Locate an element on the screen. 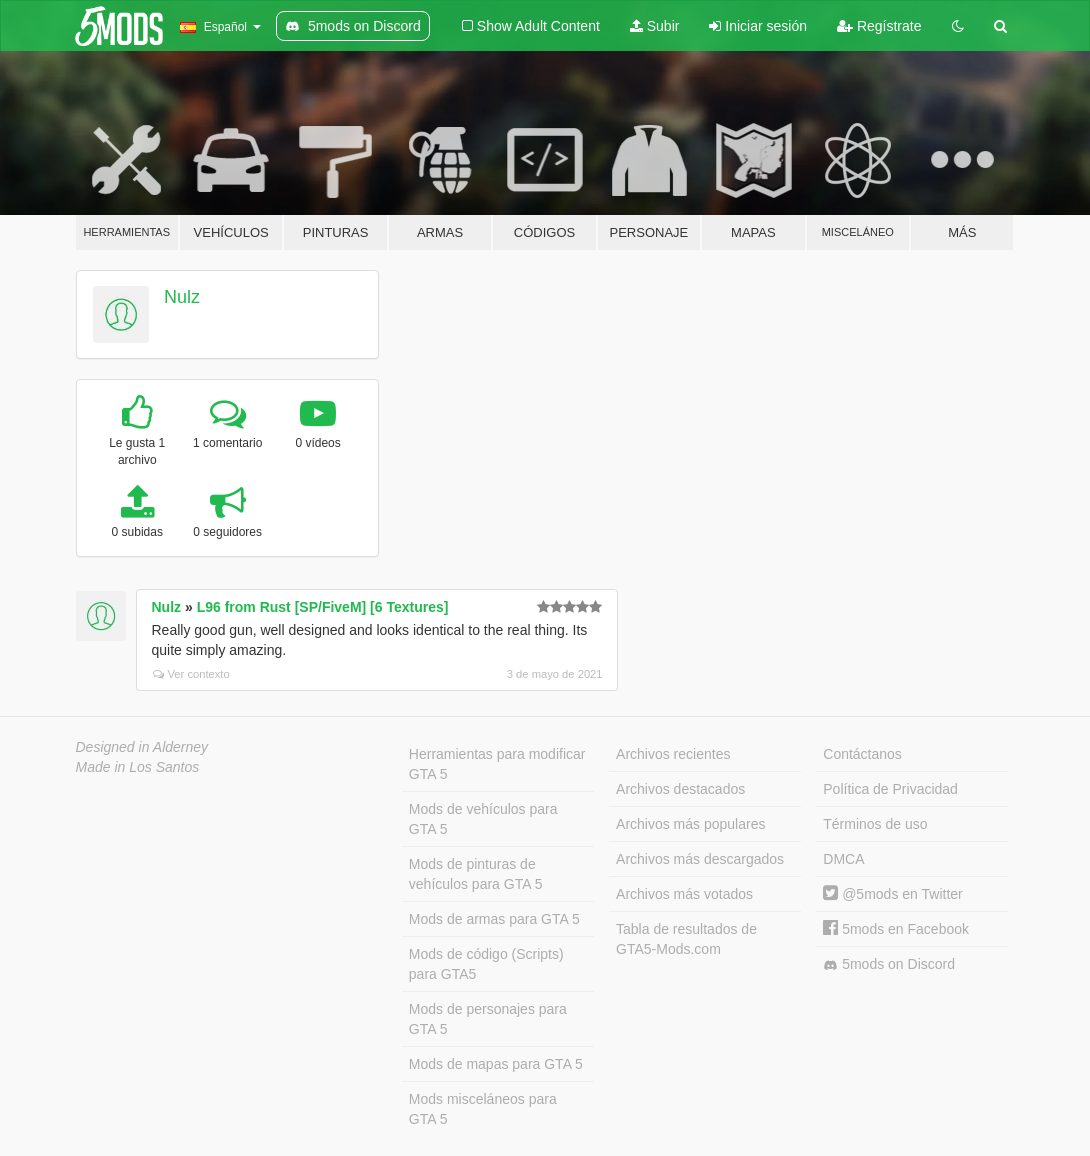  Archivos destacados is located at coordinates (680, 789).